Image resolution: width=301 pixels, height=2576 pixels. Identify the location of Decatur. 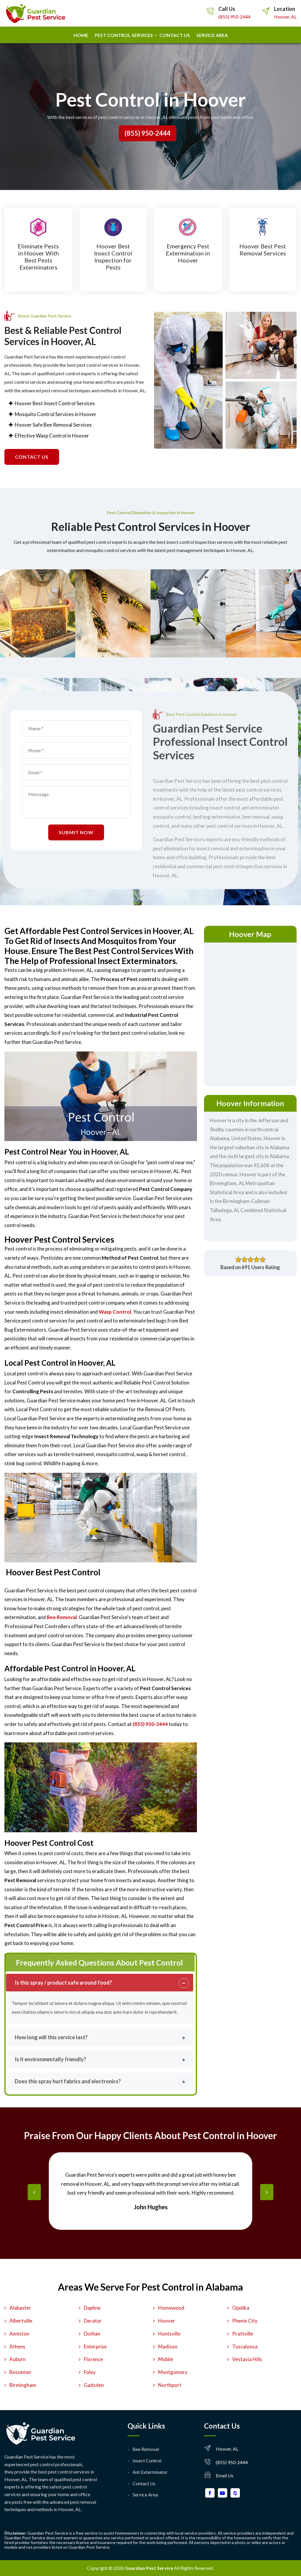
(93, 2321).